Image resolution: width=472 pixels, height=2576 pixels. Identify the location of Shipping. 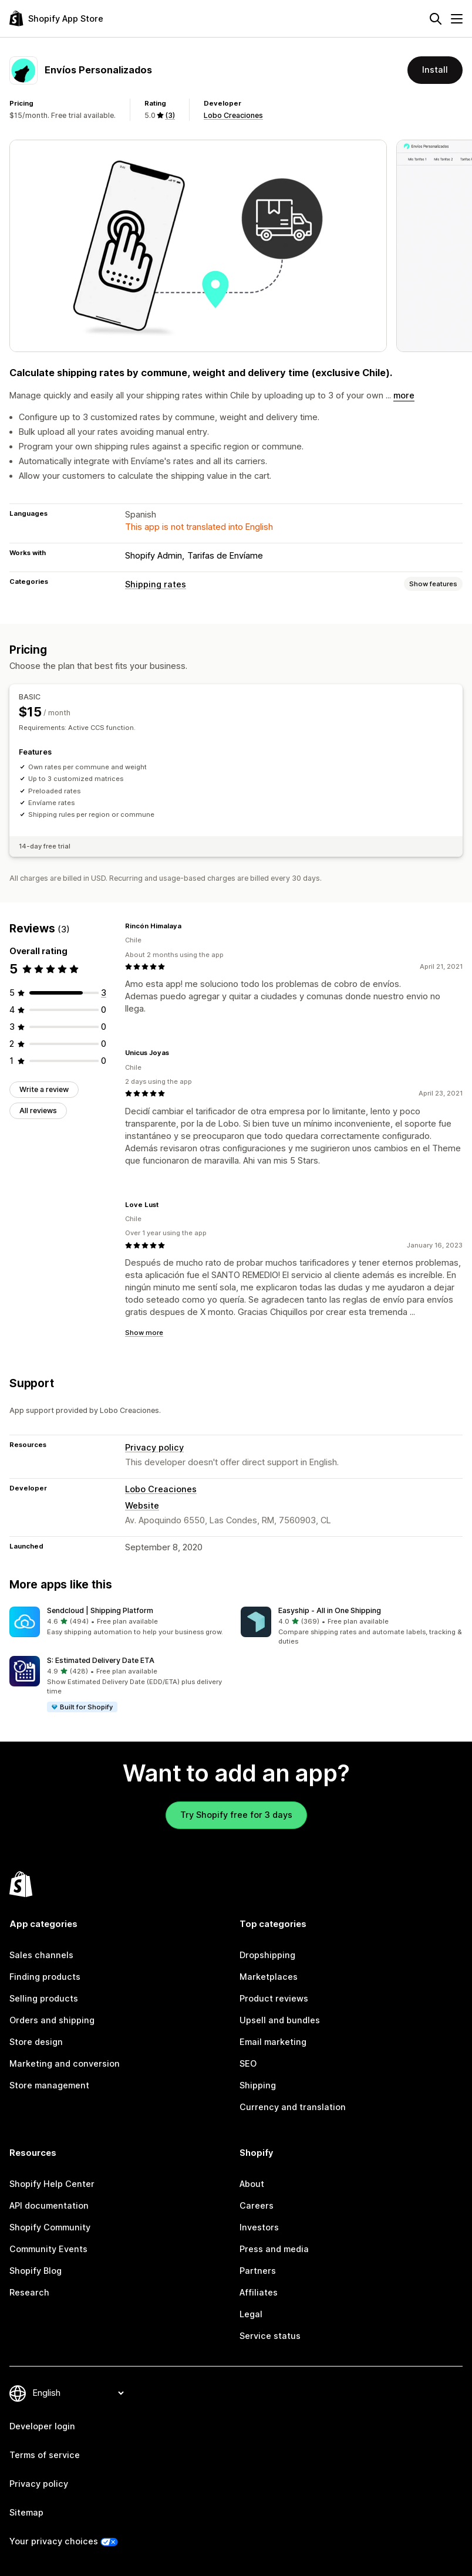
(258, 2085).